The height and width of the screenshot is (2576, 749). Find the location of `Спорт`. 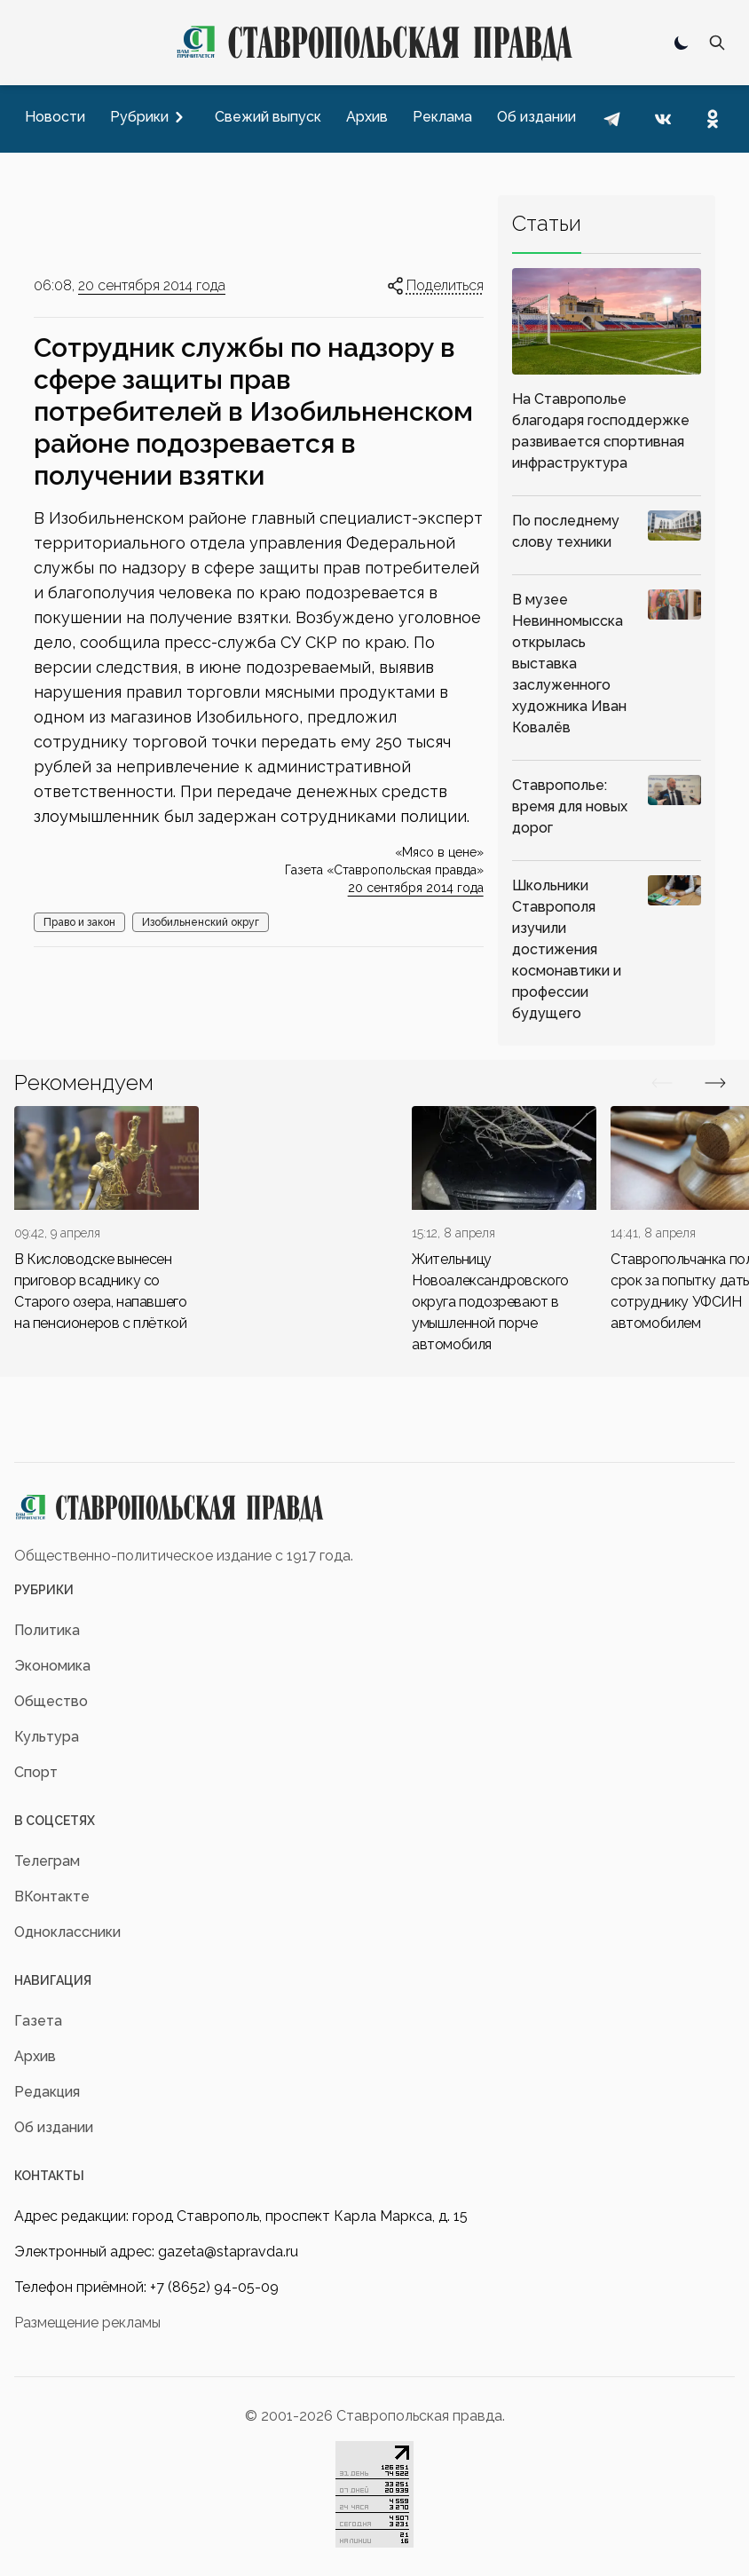

Спорт is located at coordinates (36, 1772).